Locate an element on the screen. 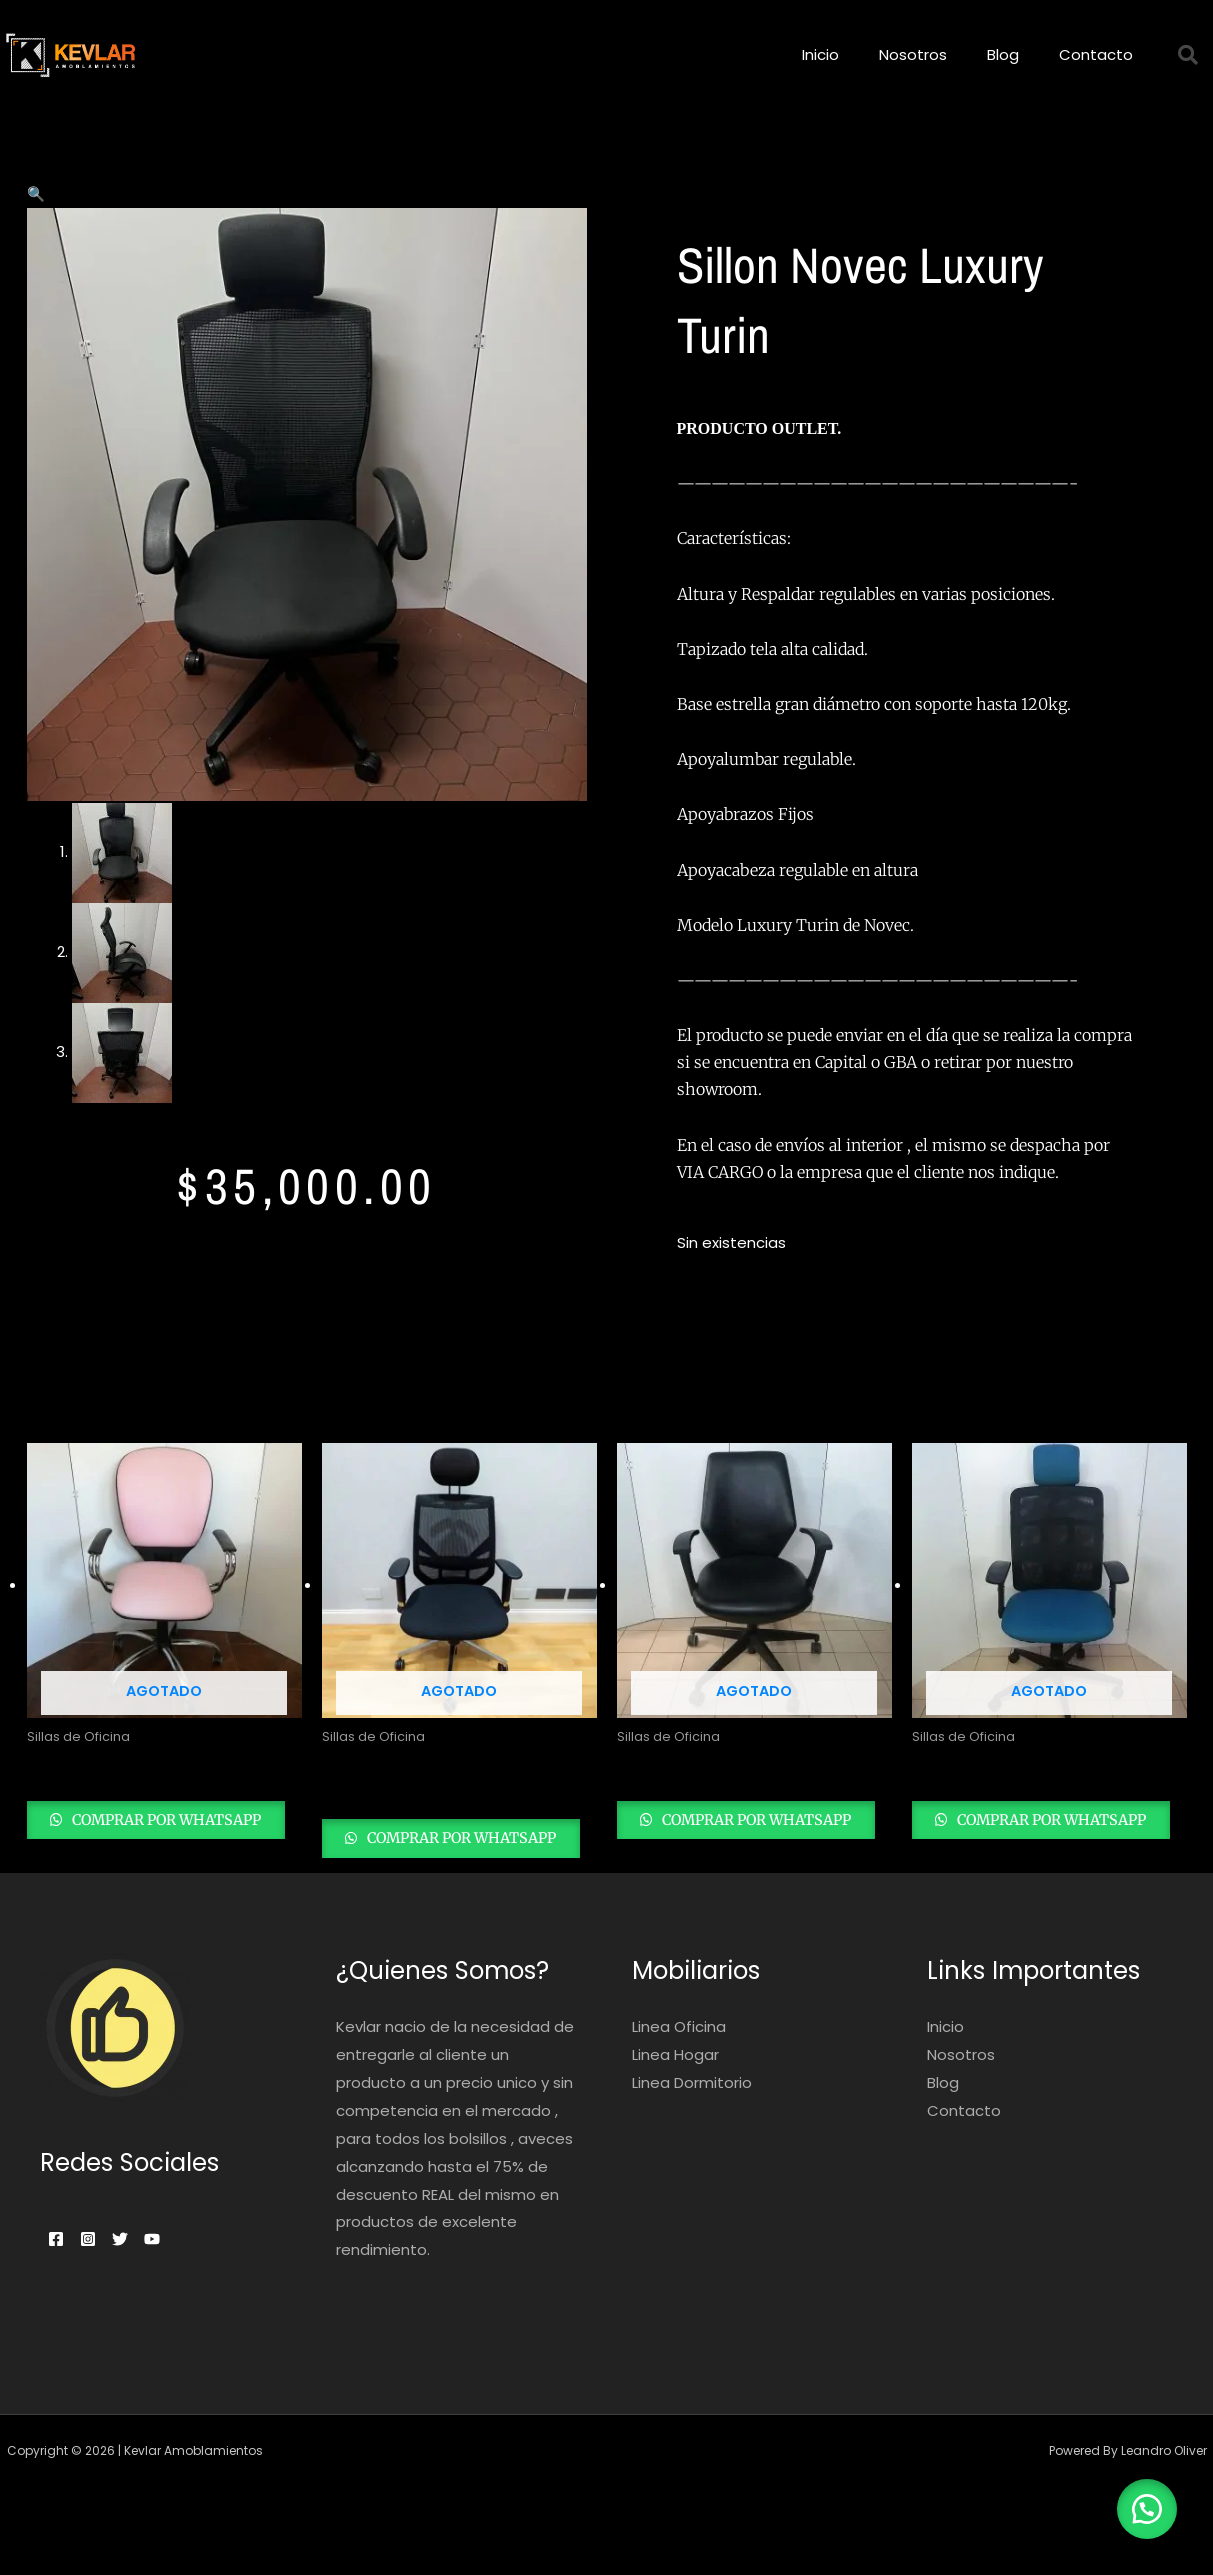 The image size is (1213, 2575). Contacto is located at coordinates (1096, 54).